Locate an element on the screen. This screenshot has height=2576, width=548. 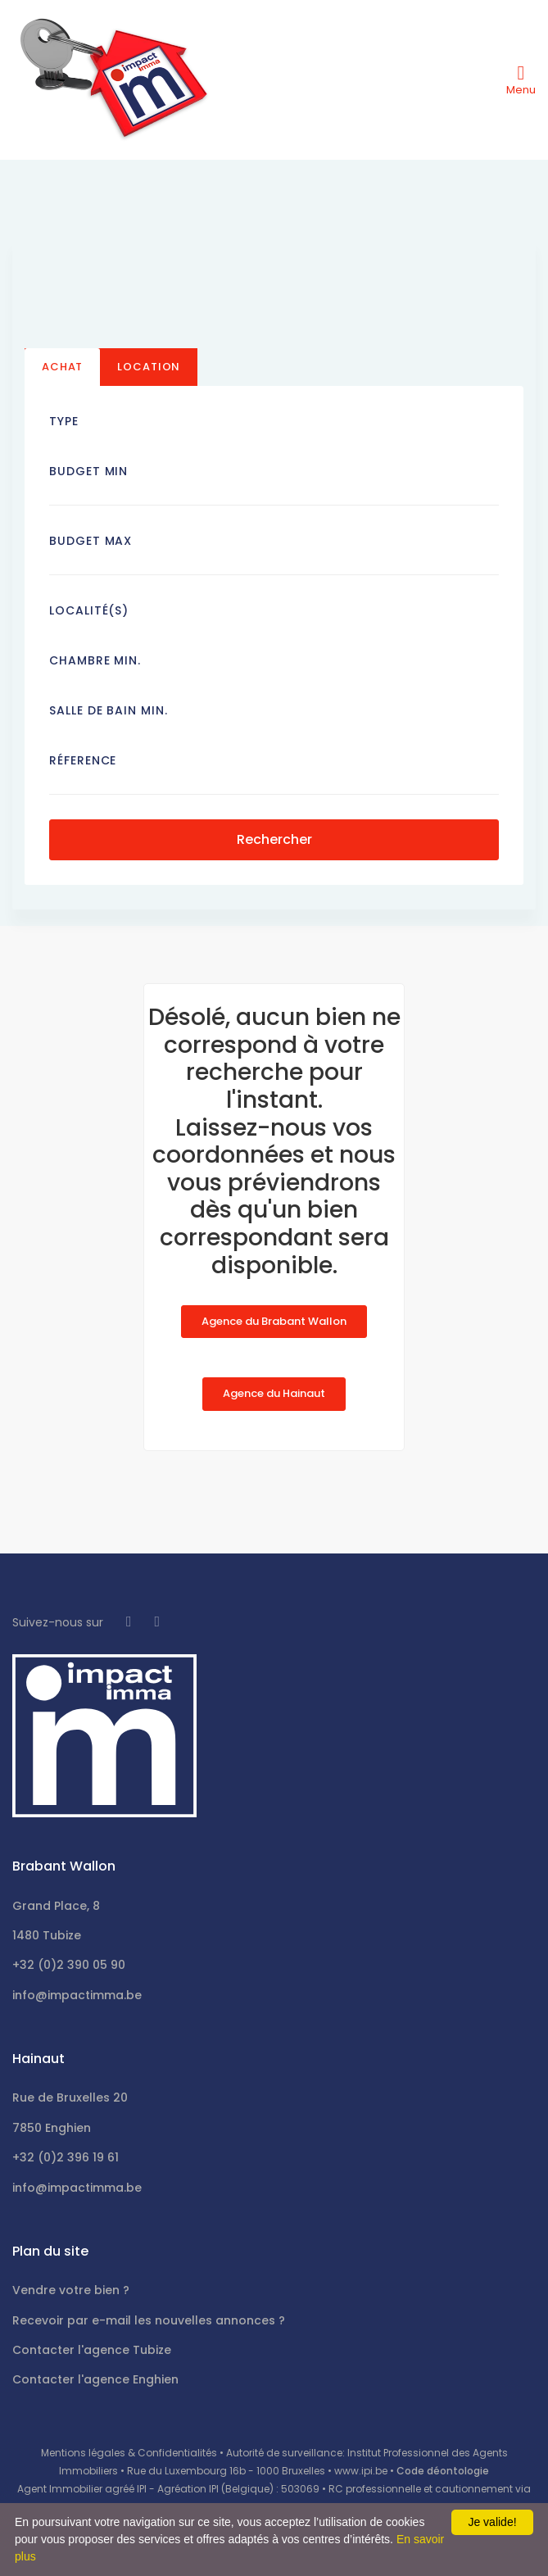
Recevoir par e-mail les nouvelles annonces ? is located at coordinates (148, 2320).